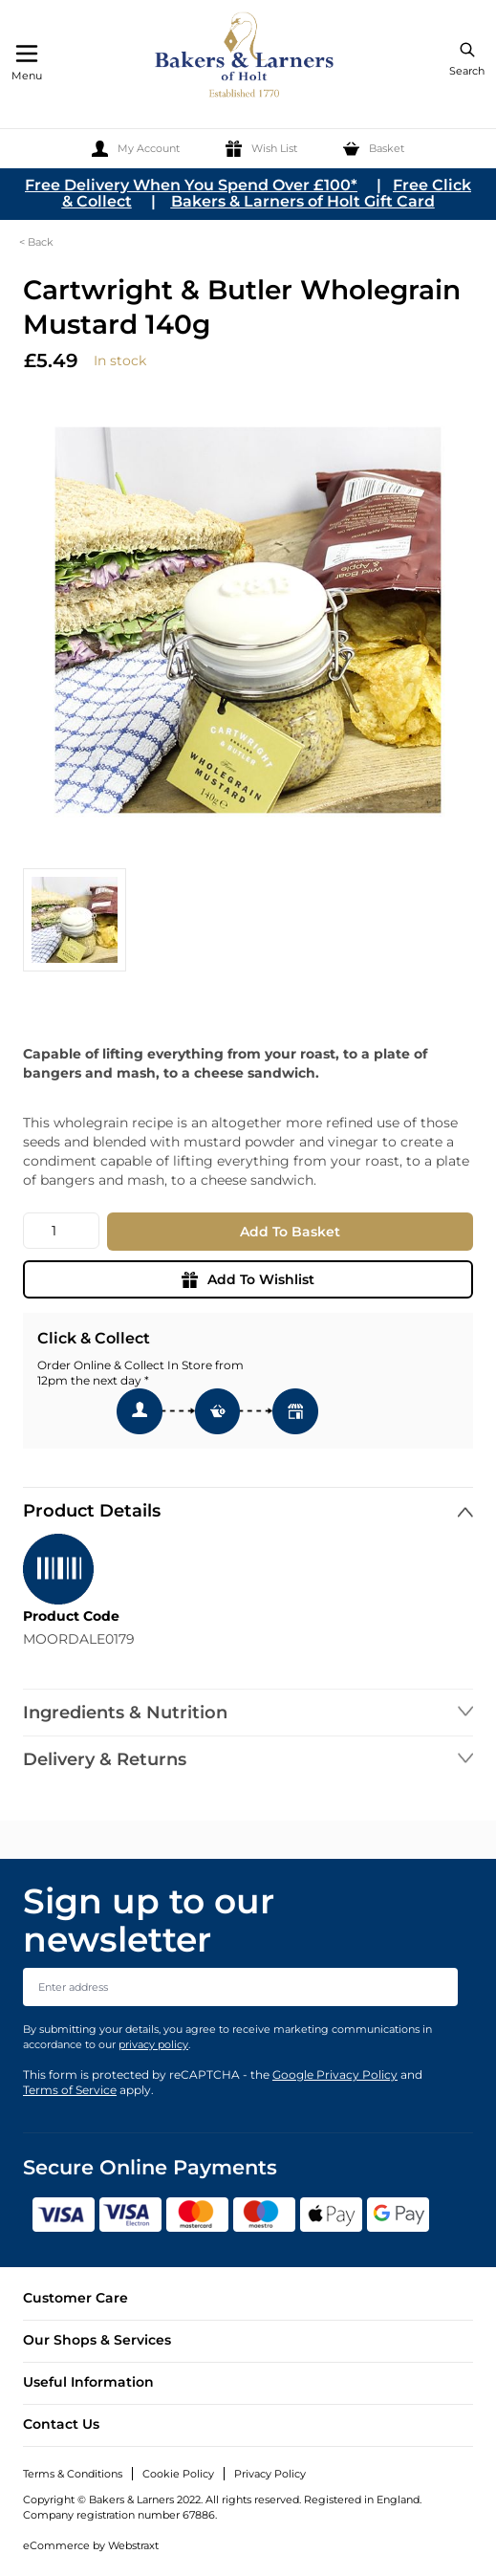 The width and height of the screenshot is (496, 2576). I want to click on Free Delivery When You Spend Over £100*, so click(191, 185).